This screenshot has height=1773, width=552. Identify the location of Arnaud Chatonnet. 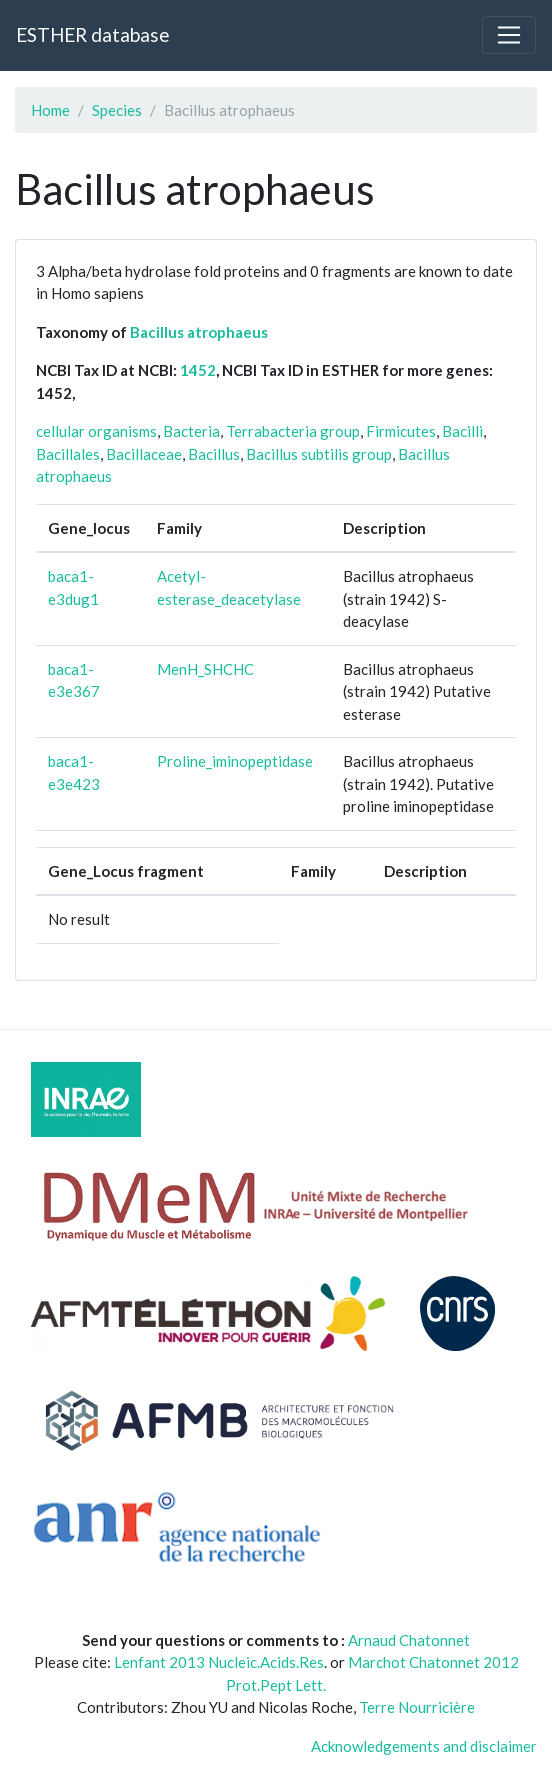
(409, 1640).